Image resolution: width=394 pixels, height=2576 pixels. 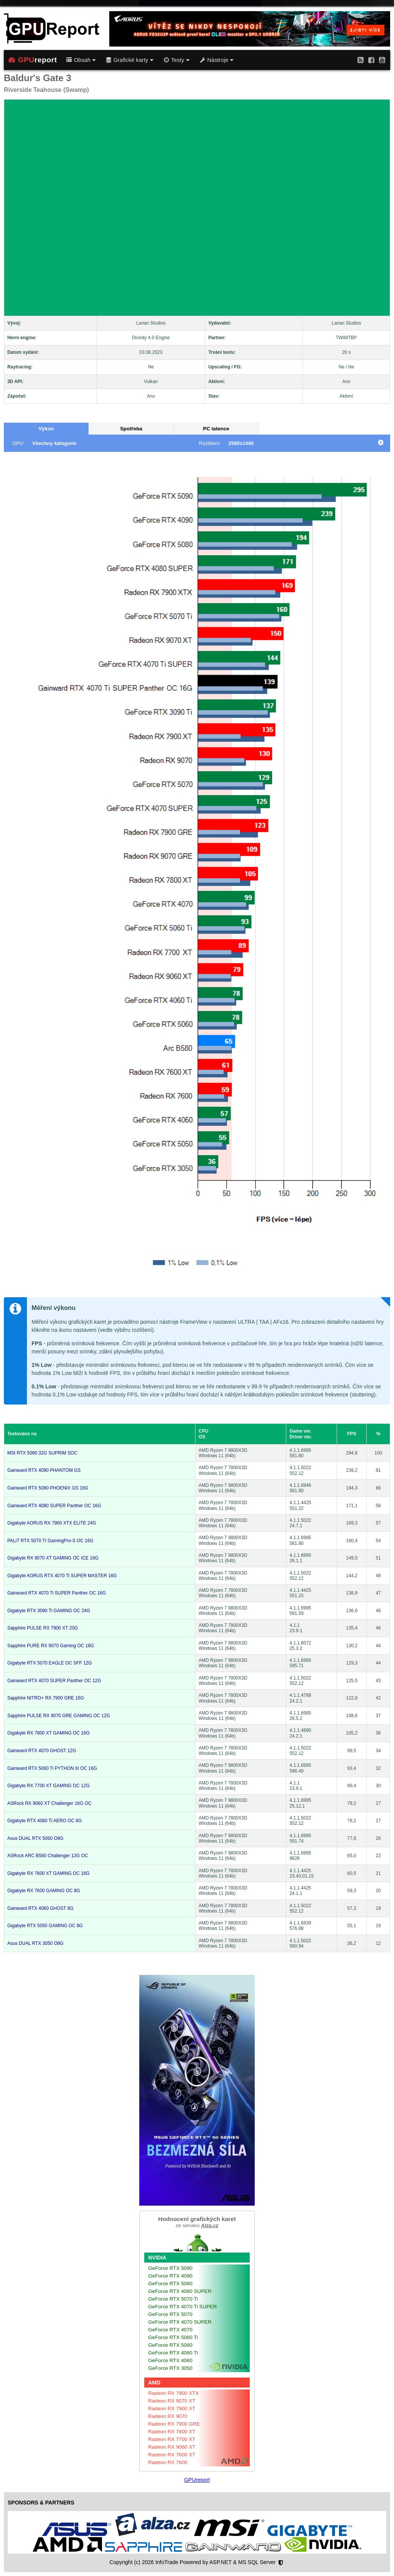 I want to click on Gigabyte RTX 4060 Ti AERO OC 8G, so click(x=44, y=1820).